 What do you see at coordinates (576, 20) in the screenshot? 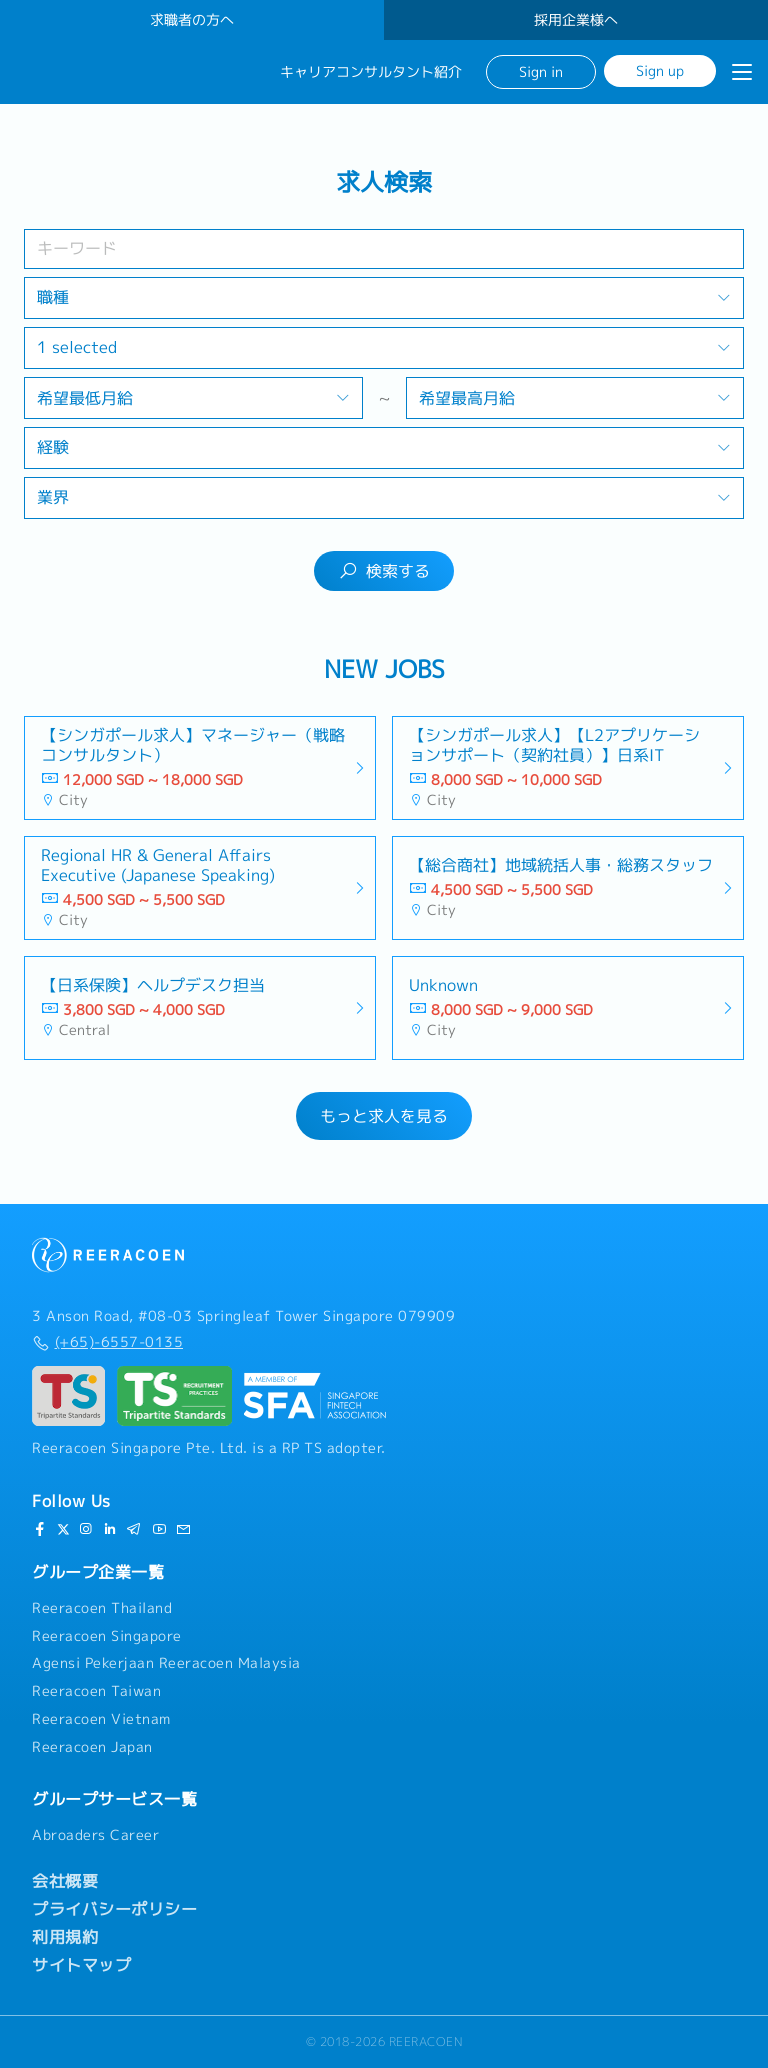
I see `採用企業様へ` at bounding box center [576, 20].